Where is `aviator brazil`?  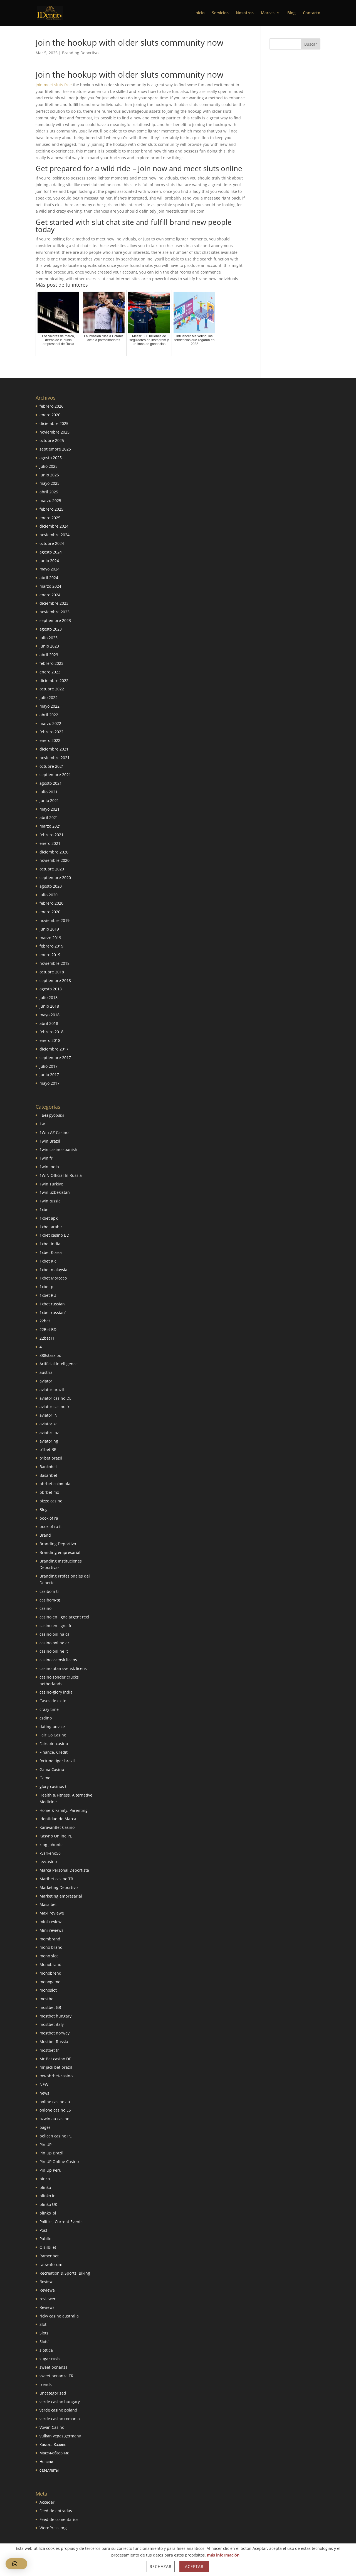
aviator brazil is located at coordinates (51, 1389).